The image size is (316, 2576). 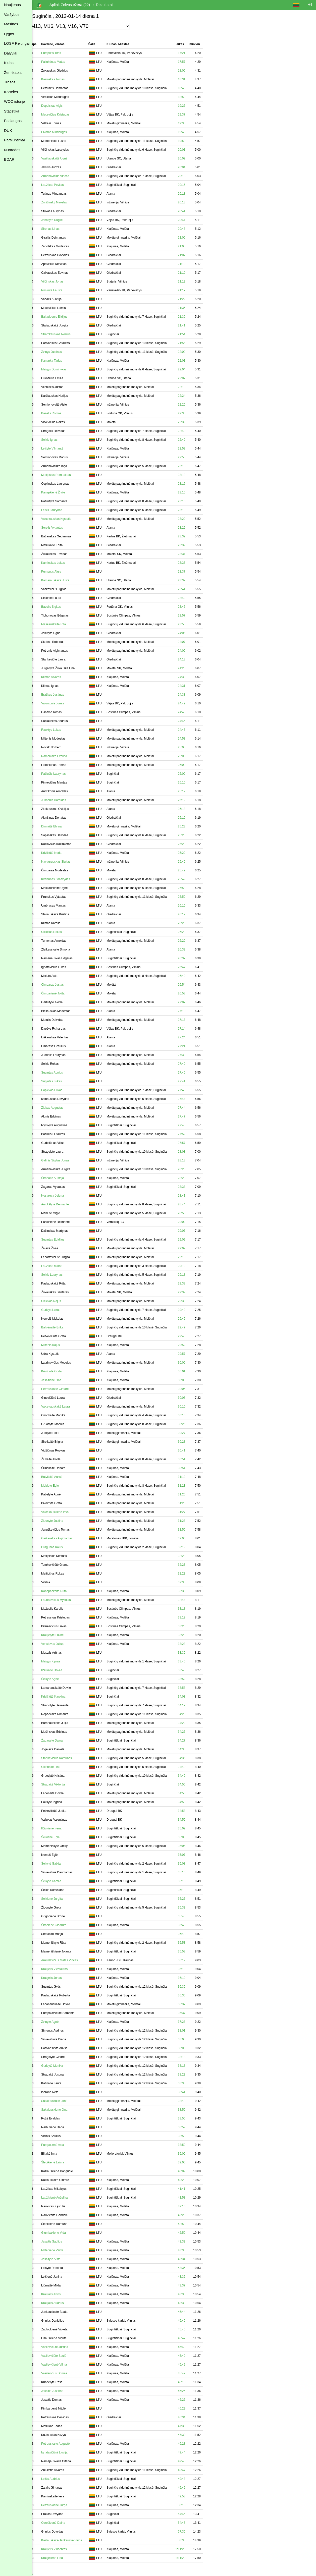 What do you see at coordinates (206, 2461) in the screenshot?
I see `49:45` at bounding box center [206, 2461].